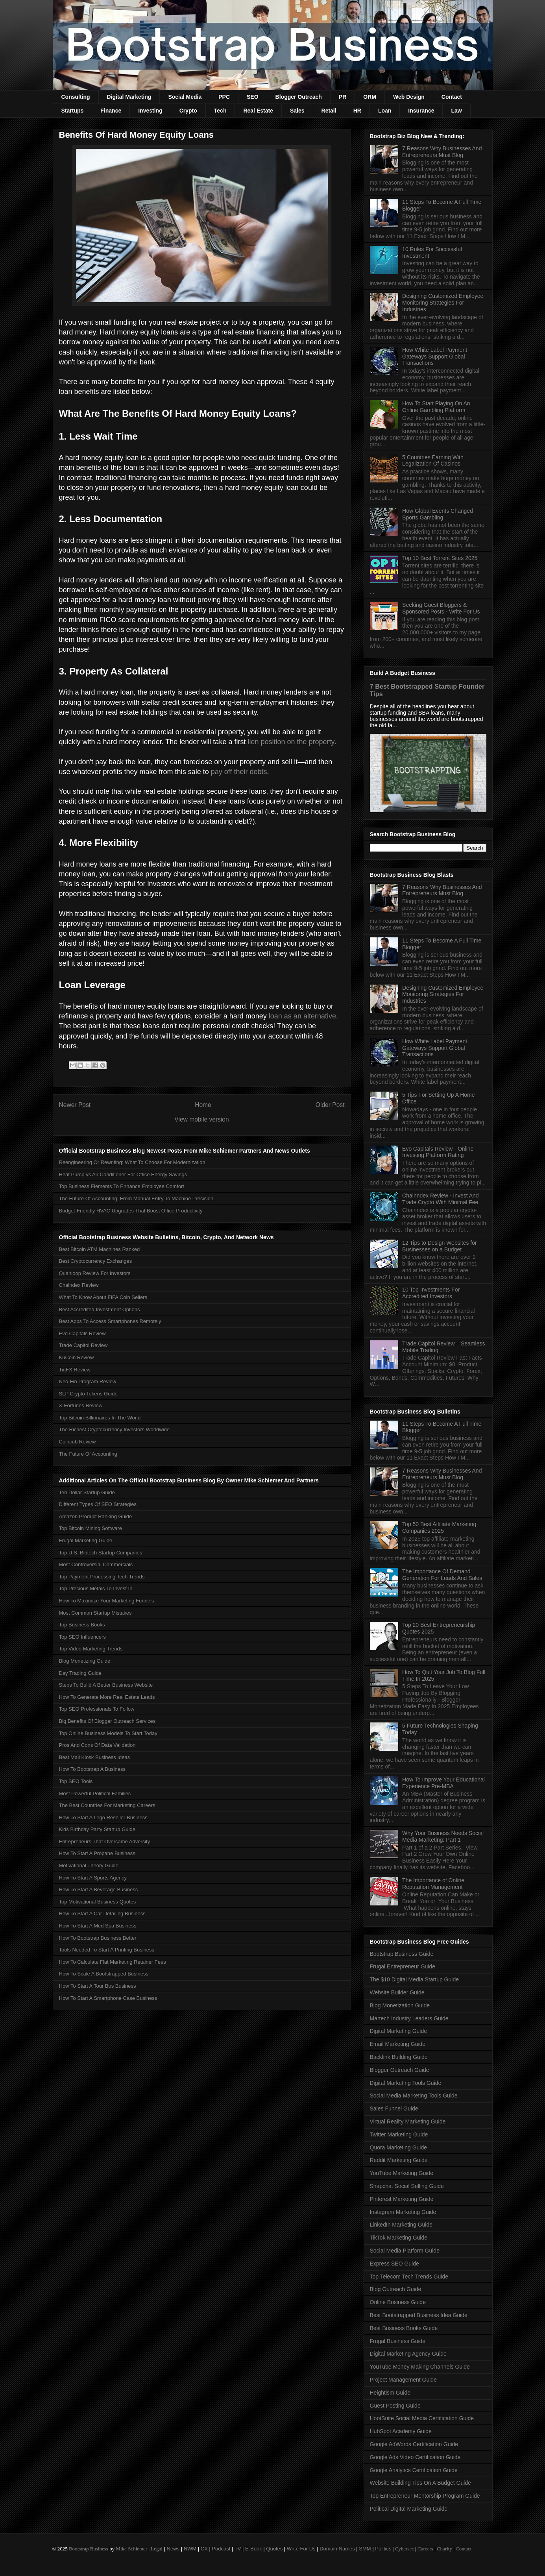 The image size is (545, 2576). What do you see at coordinates (434, 356) in the screenshot?
I see `How White Label Payment Gateways Support Global Transactions` at bounding box center [434, 356].